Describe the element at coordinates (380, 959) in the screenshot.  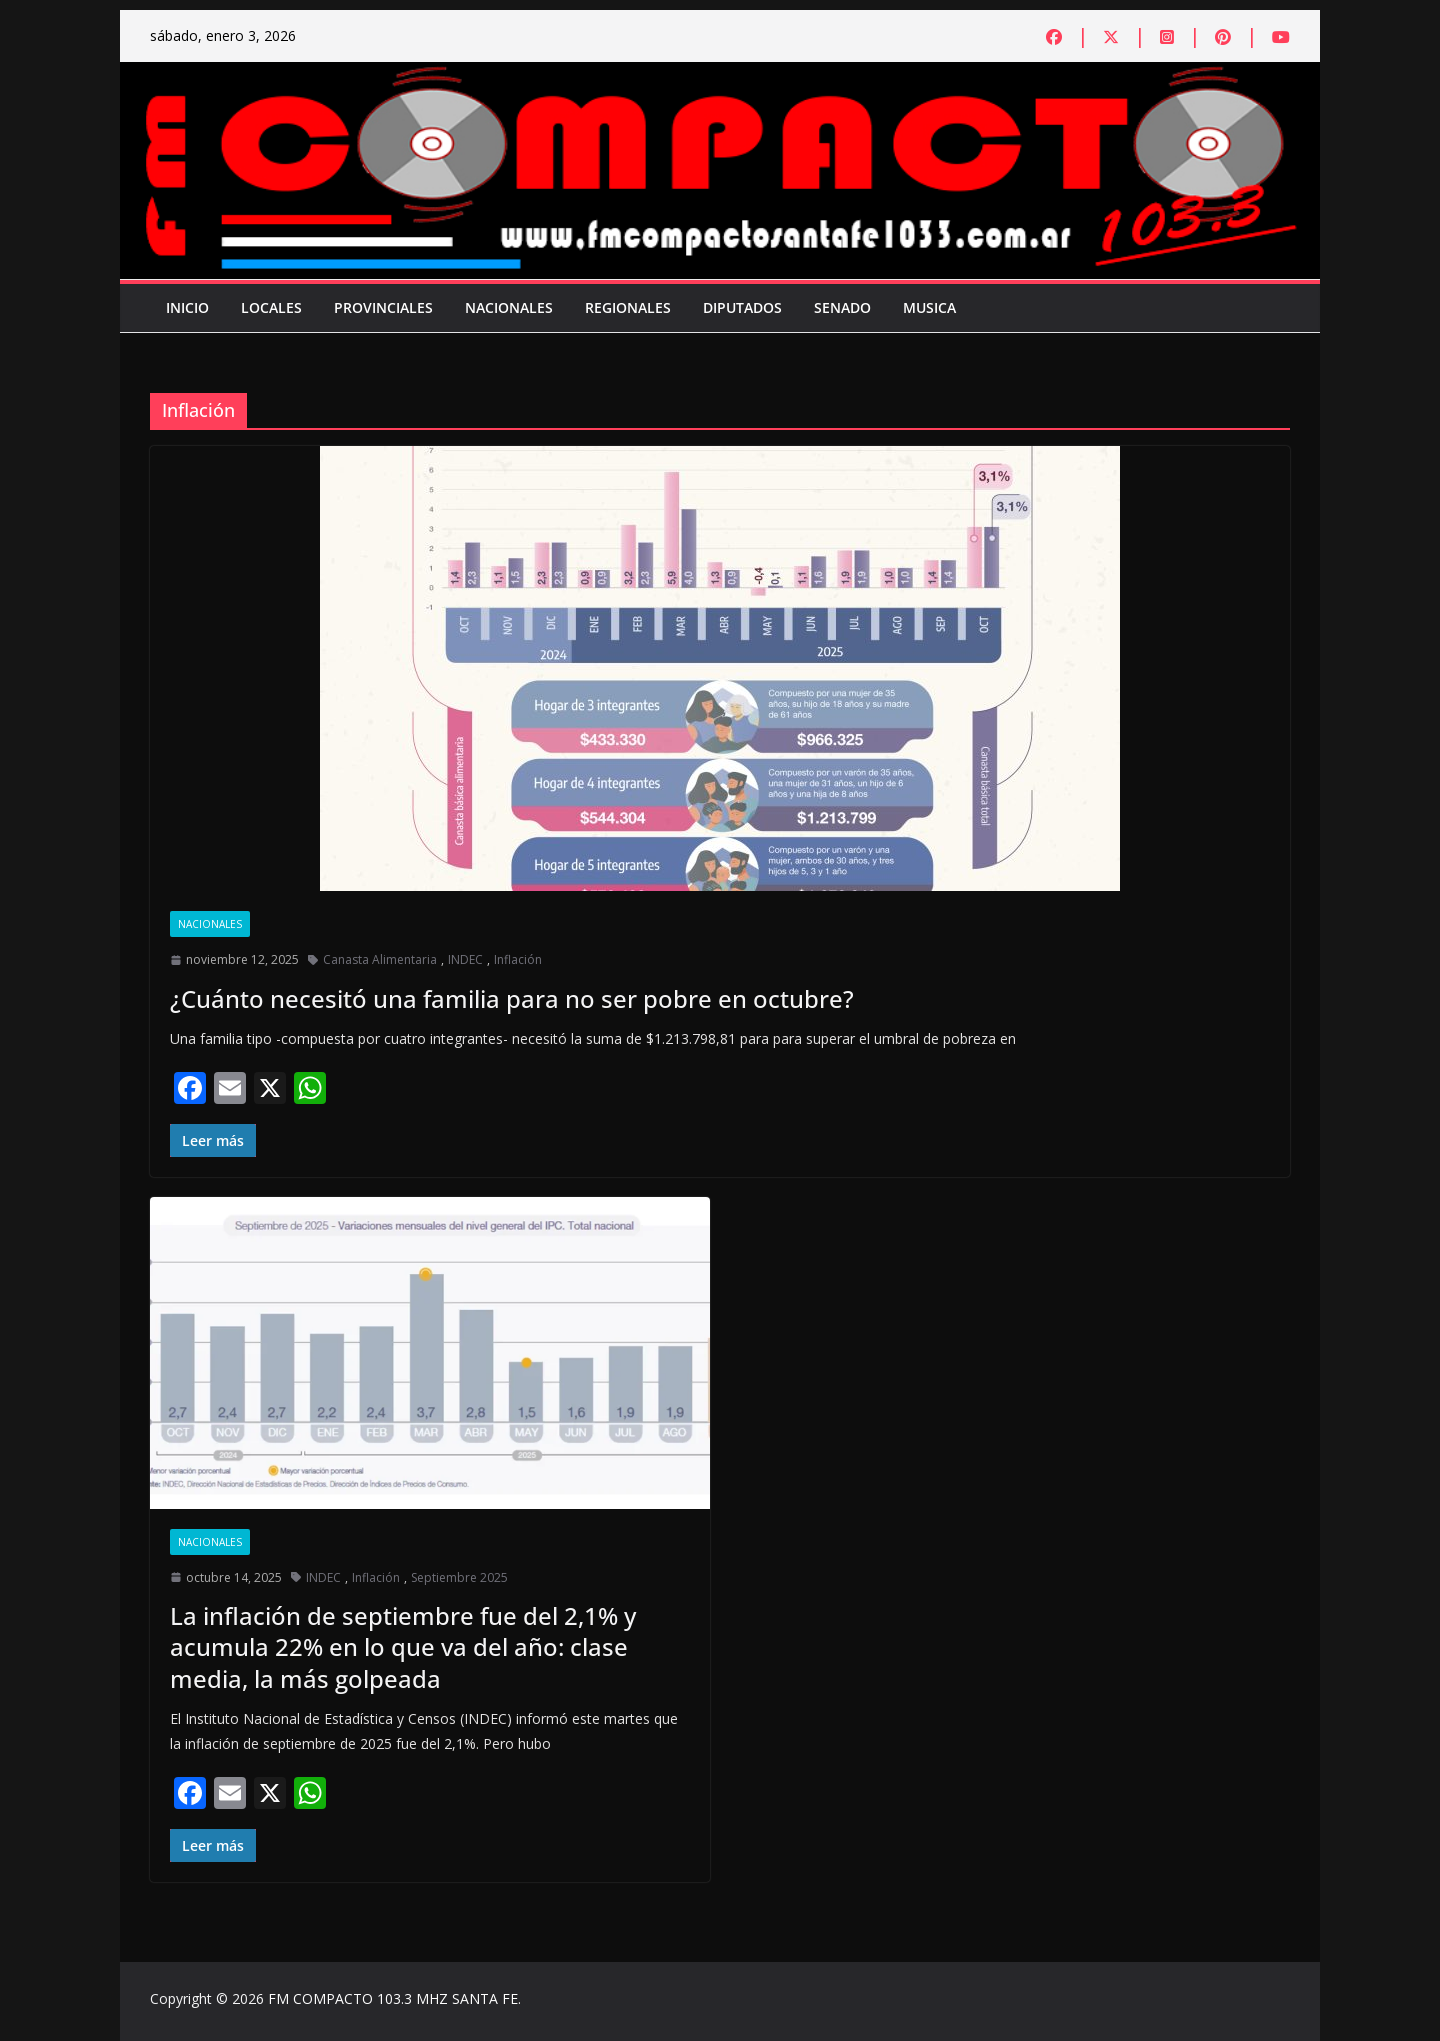
I see `Canasta Alimentaria` at that location.